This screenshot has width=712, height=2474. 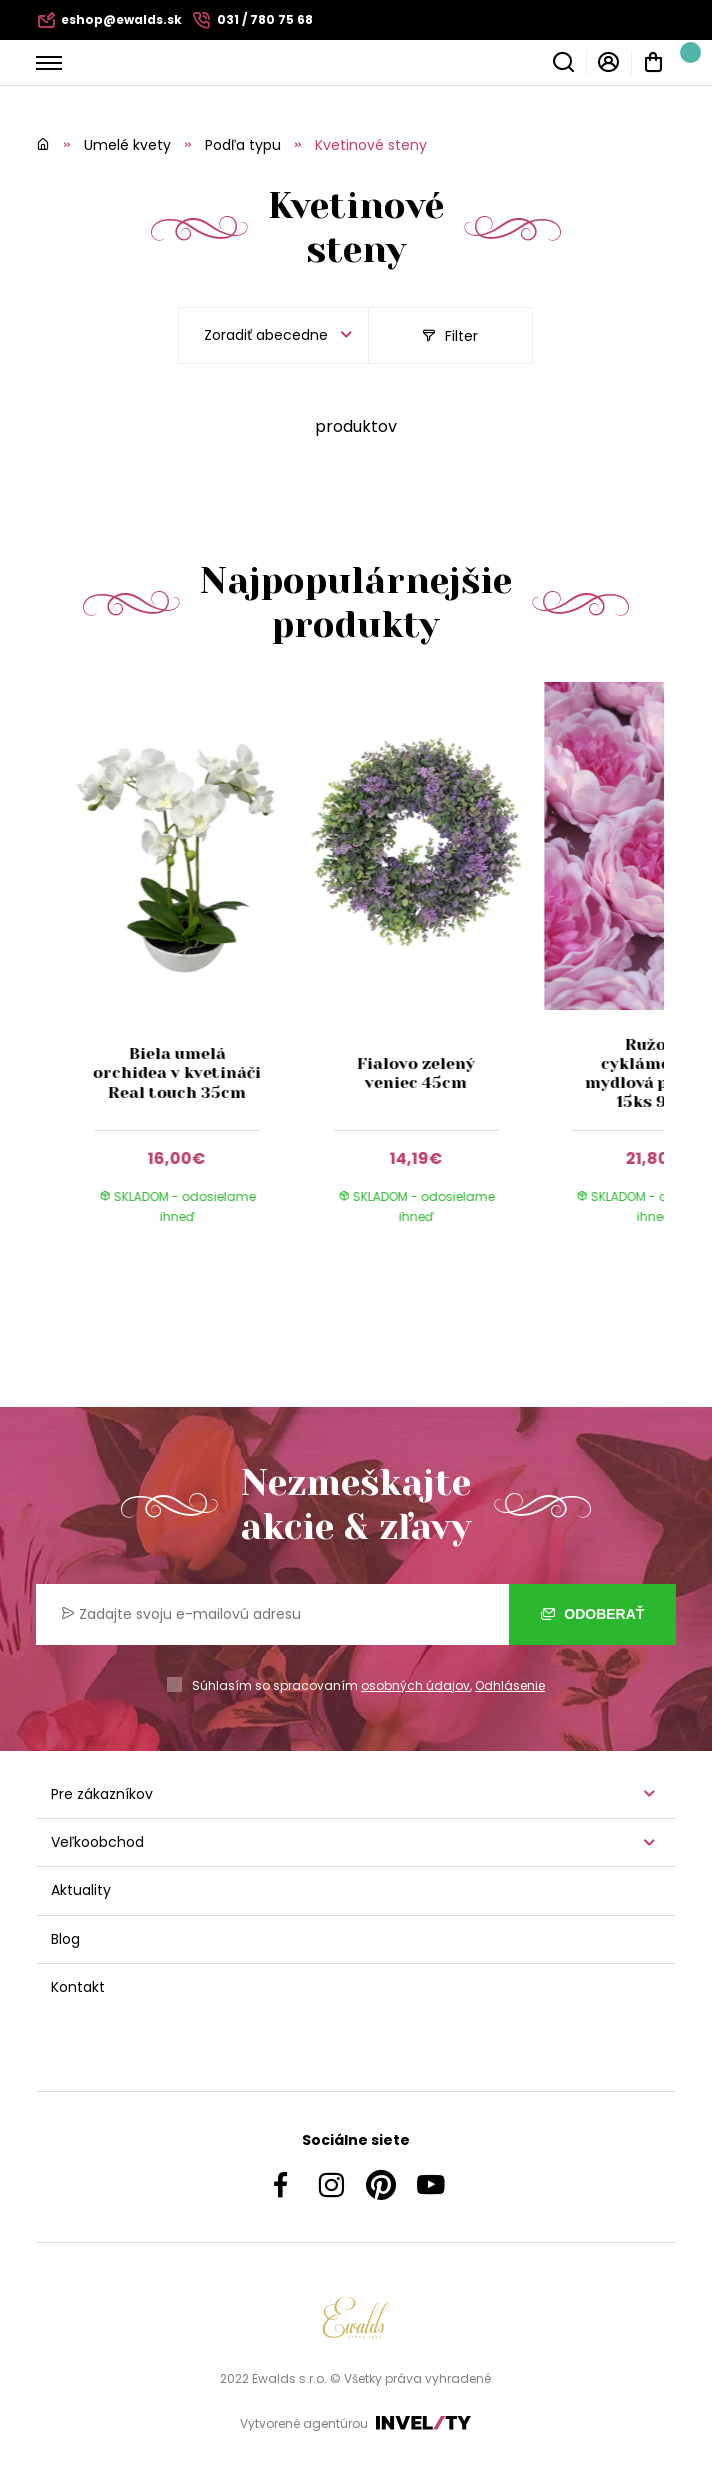 What do you see at coordinates (97, 1842) in the screenshot?
I see `Veľkoobchod` at bounding box center [97, 1842].